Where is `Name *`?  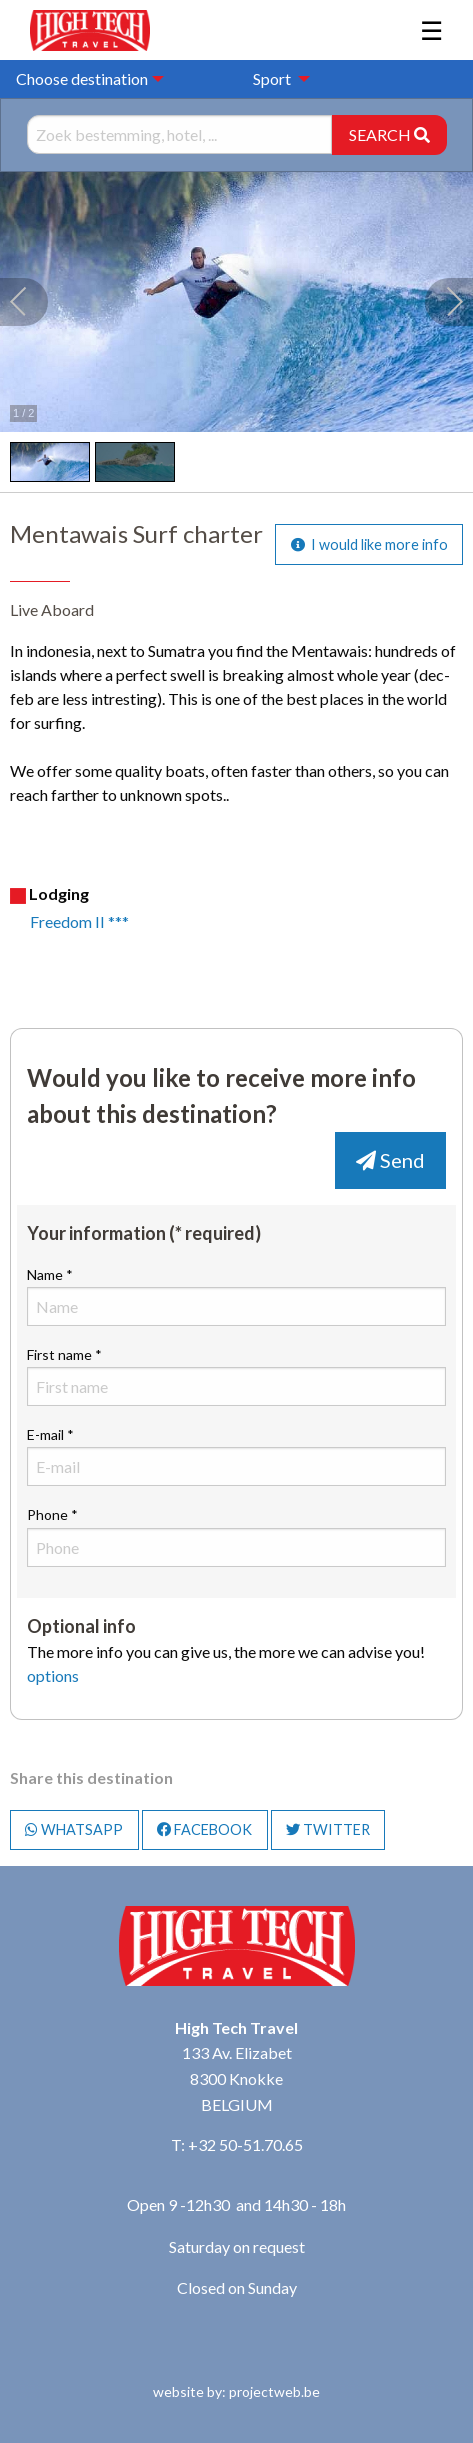
Name * is located at coordinates (236, 1296).